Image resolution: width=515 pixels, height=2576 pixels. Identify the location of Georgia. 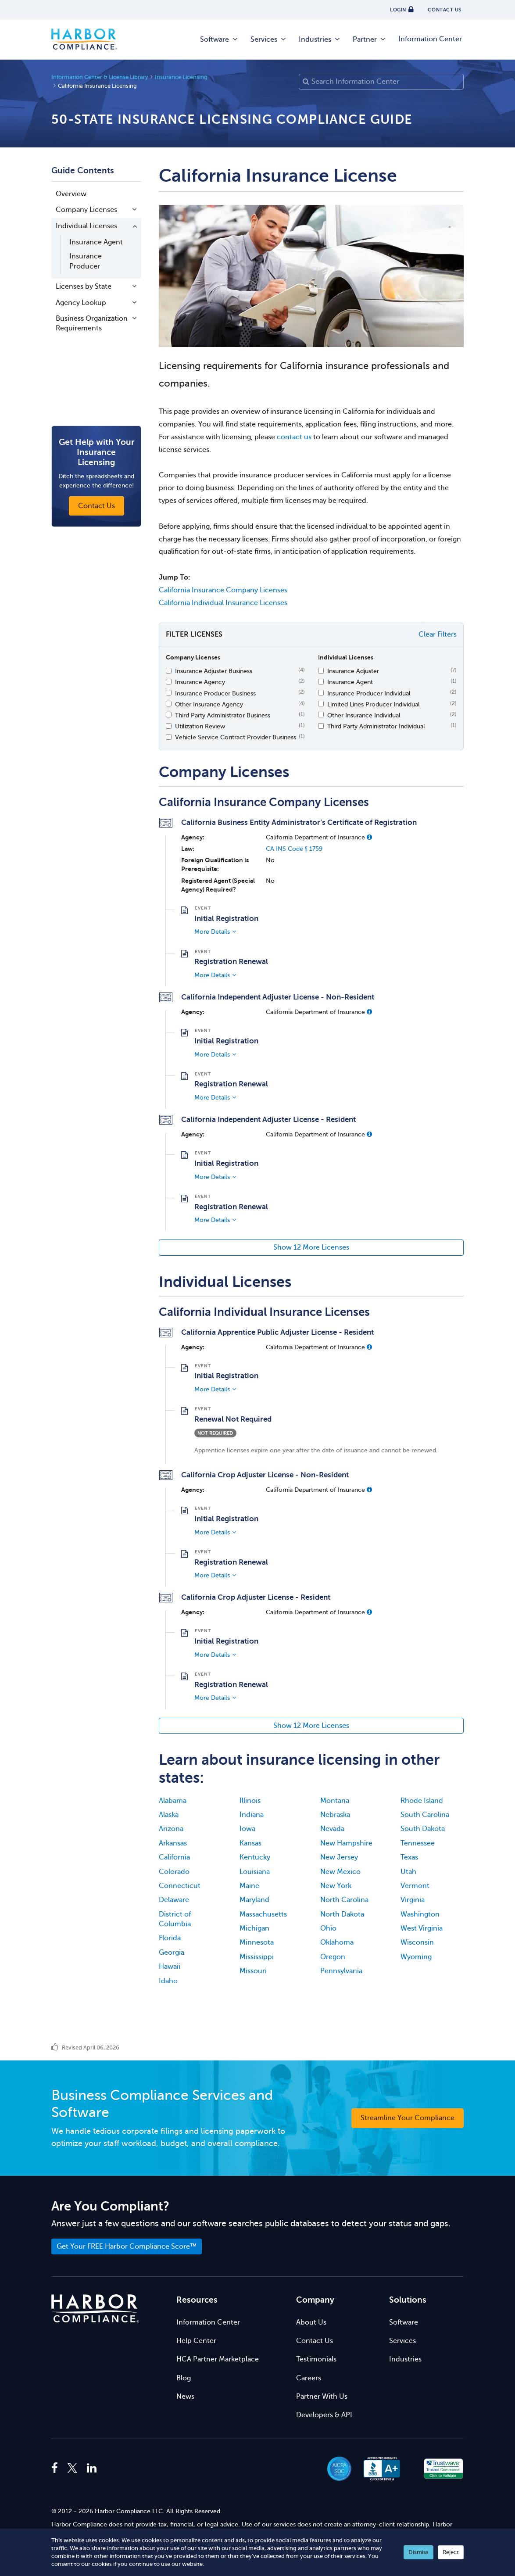
(171, 1952).